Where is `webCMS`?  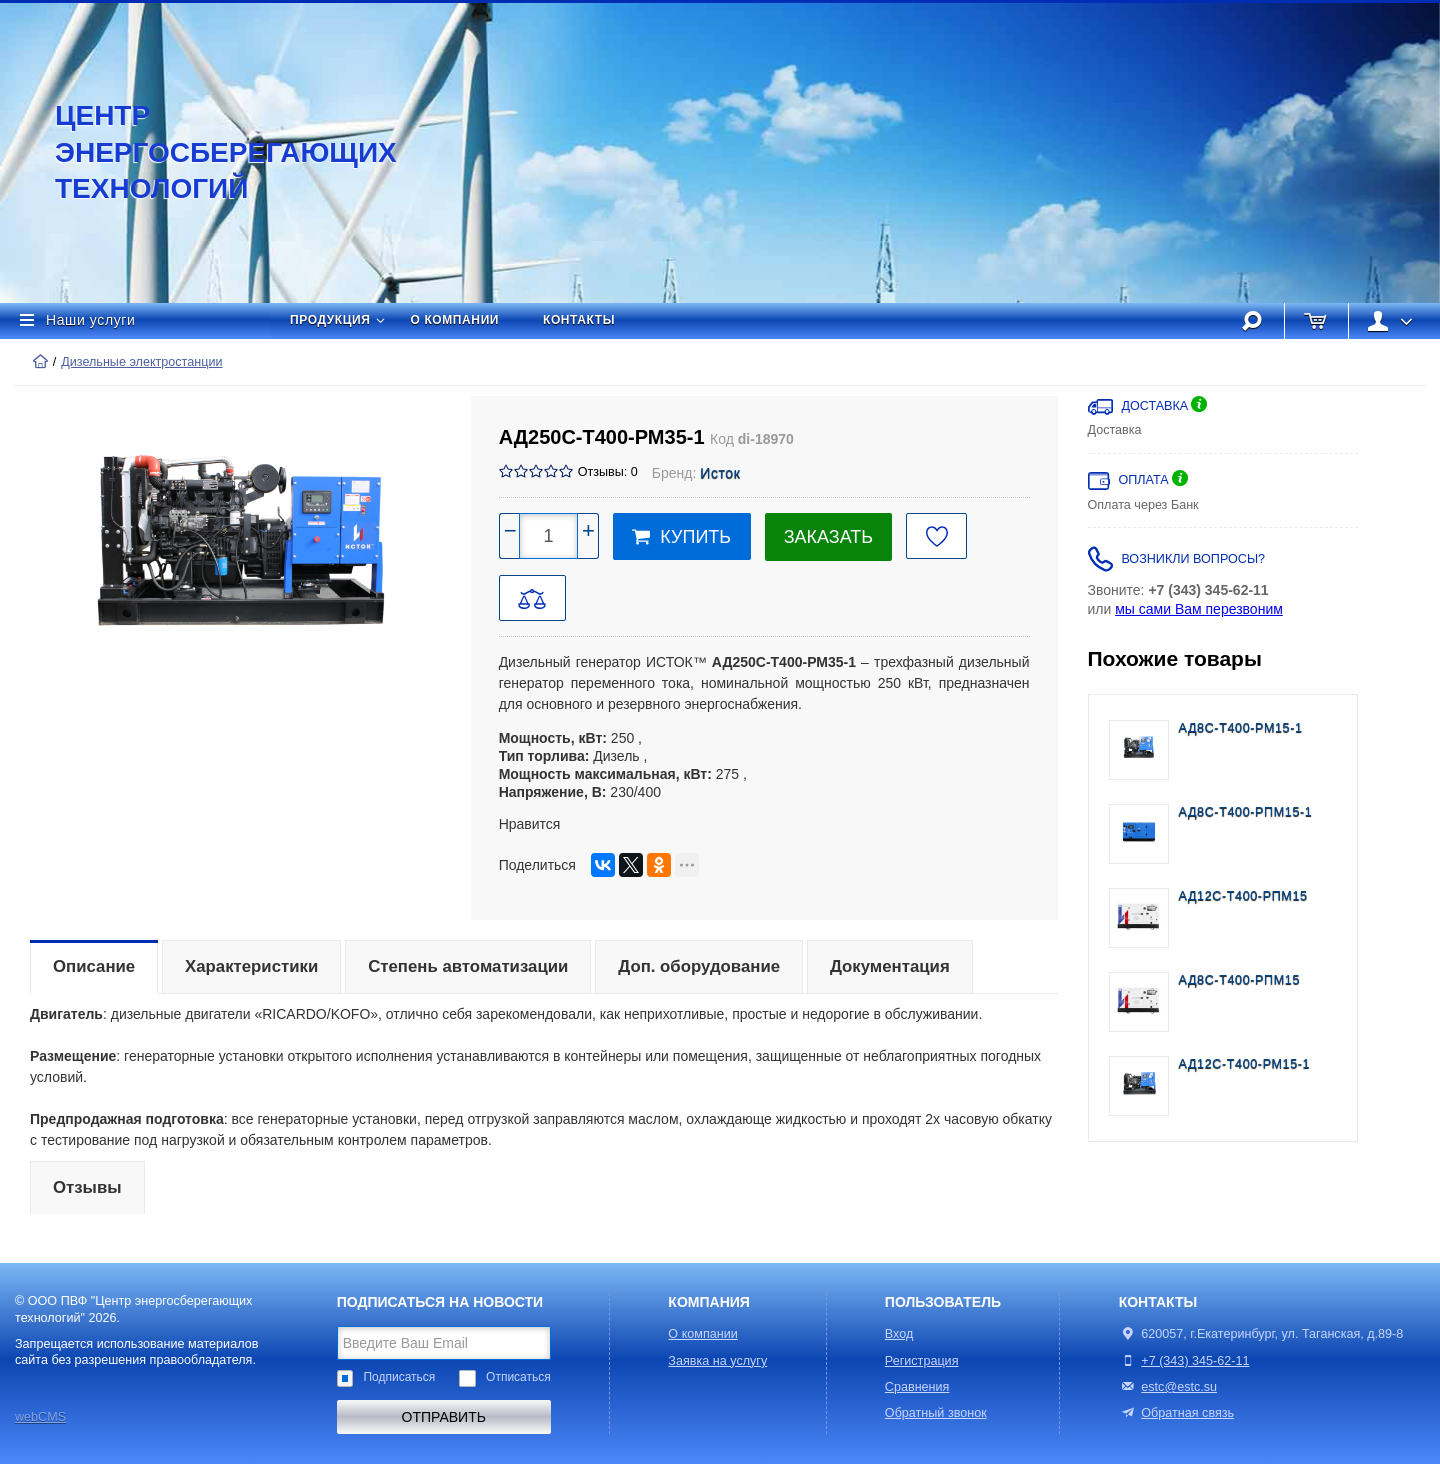
webCMS is located at coordinates (40, 1417).